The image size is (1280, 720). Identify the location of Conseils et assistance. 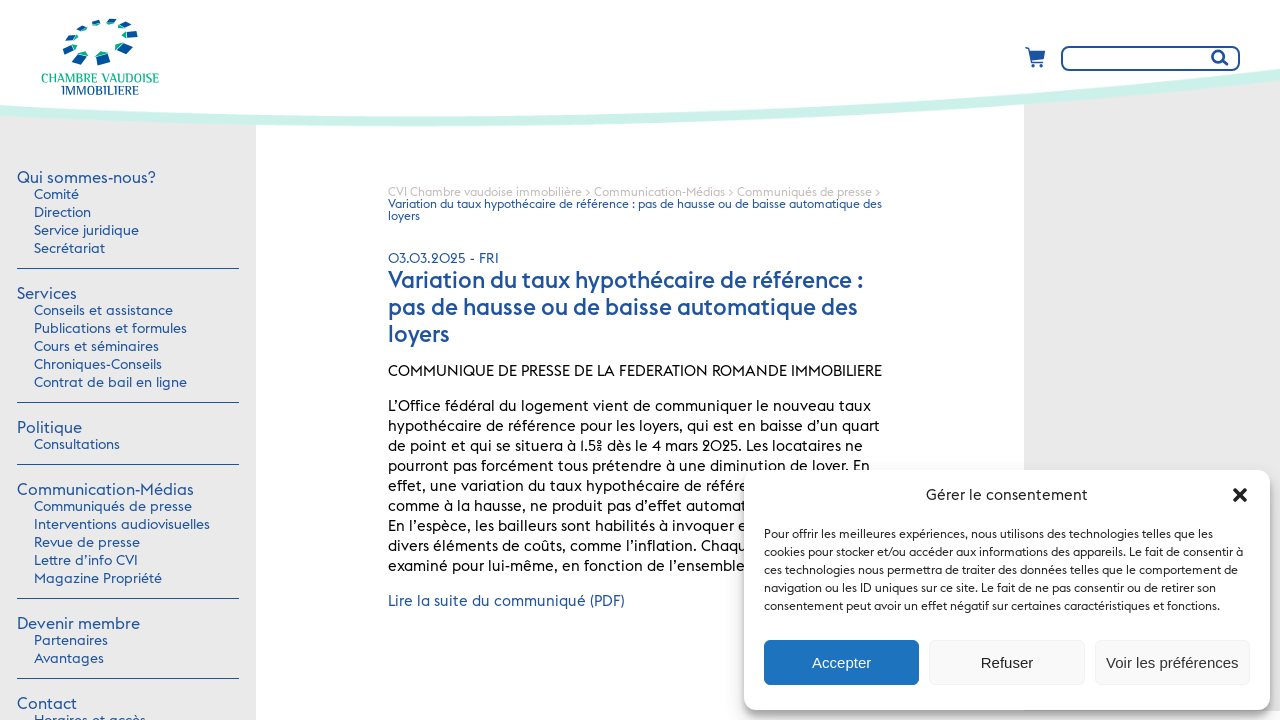
(103, 311).